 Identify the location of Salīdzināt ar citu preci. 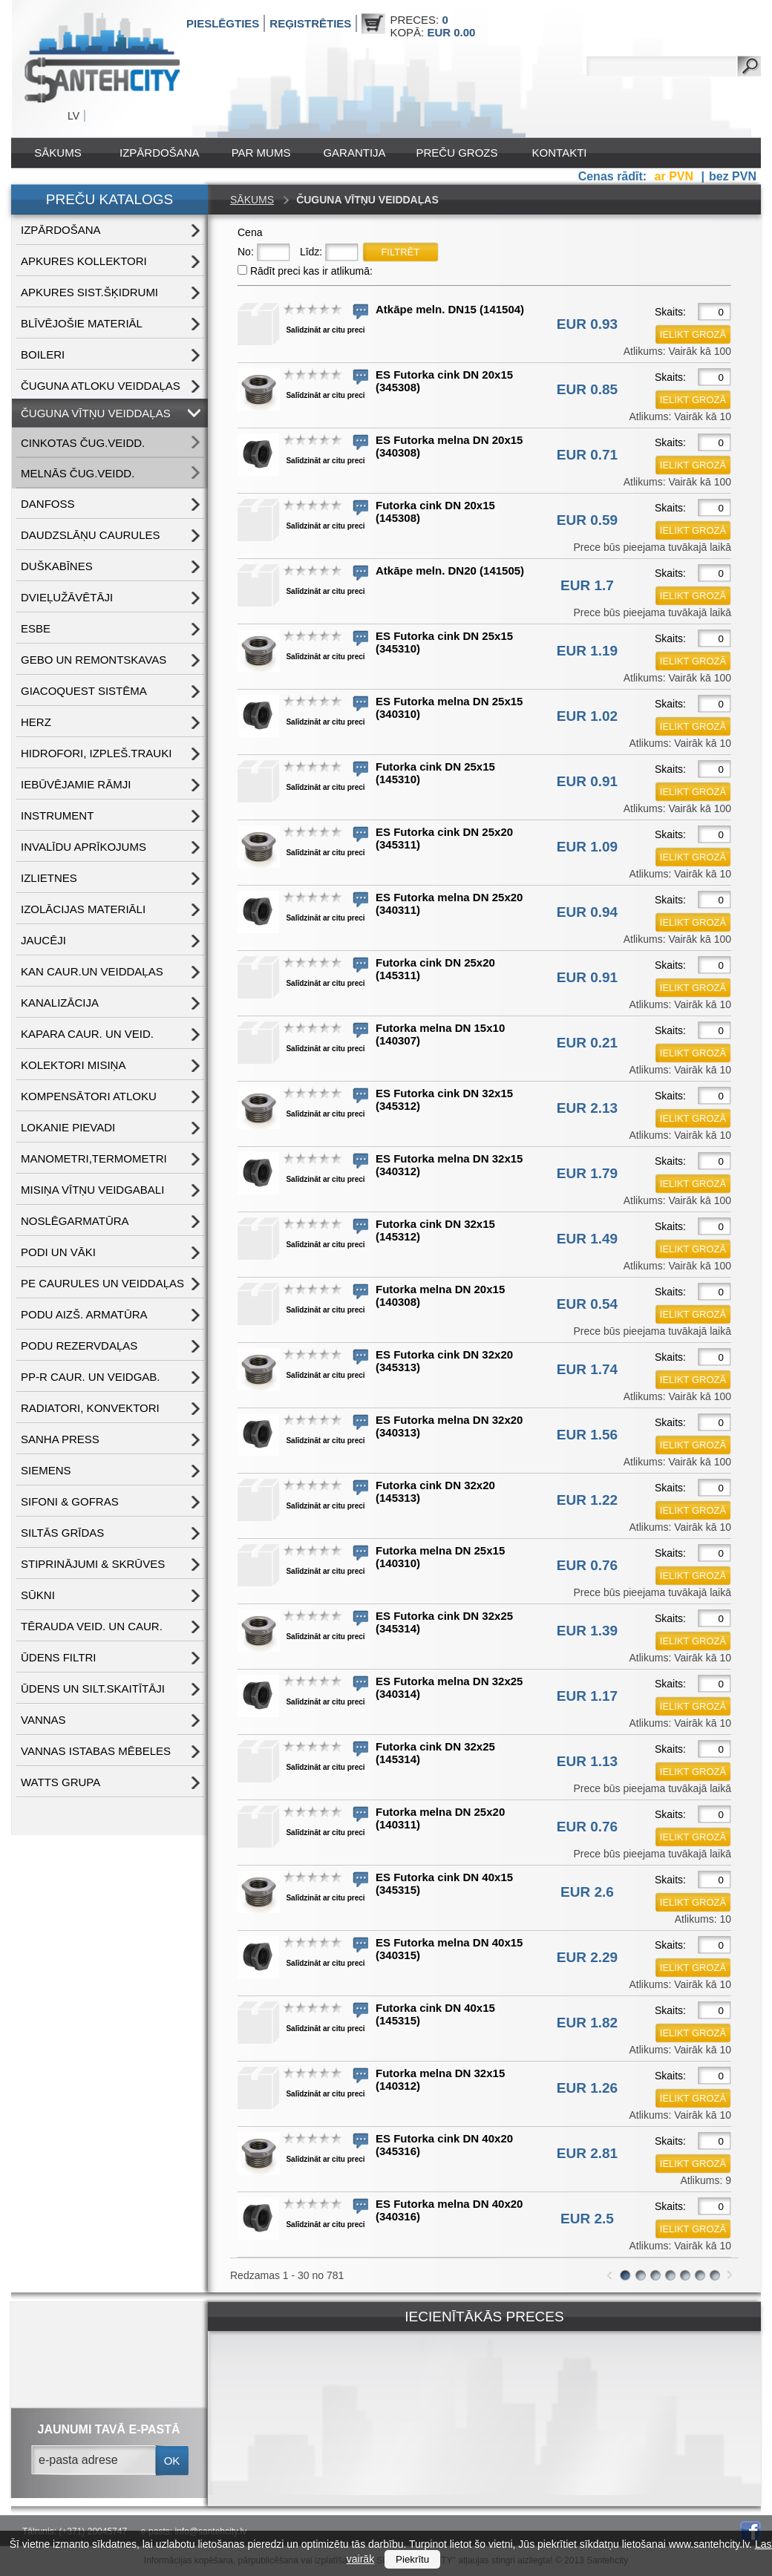
(325, 330).